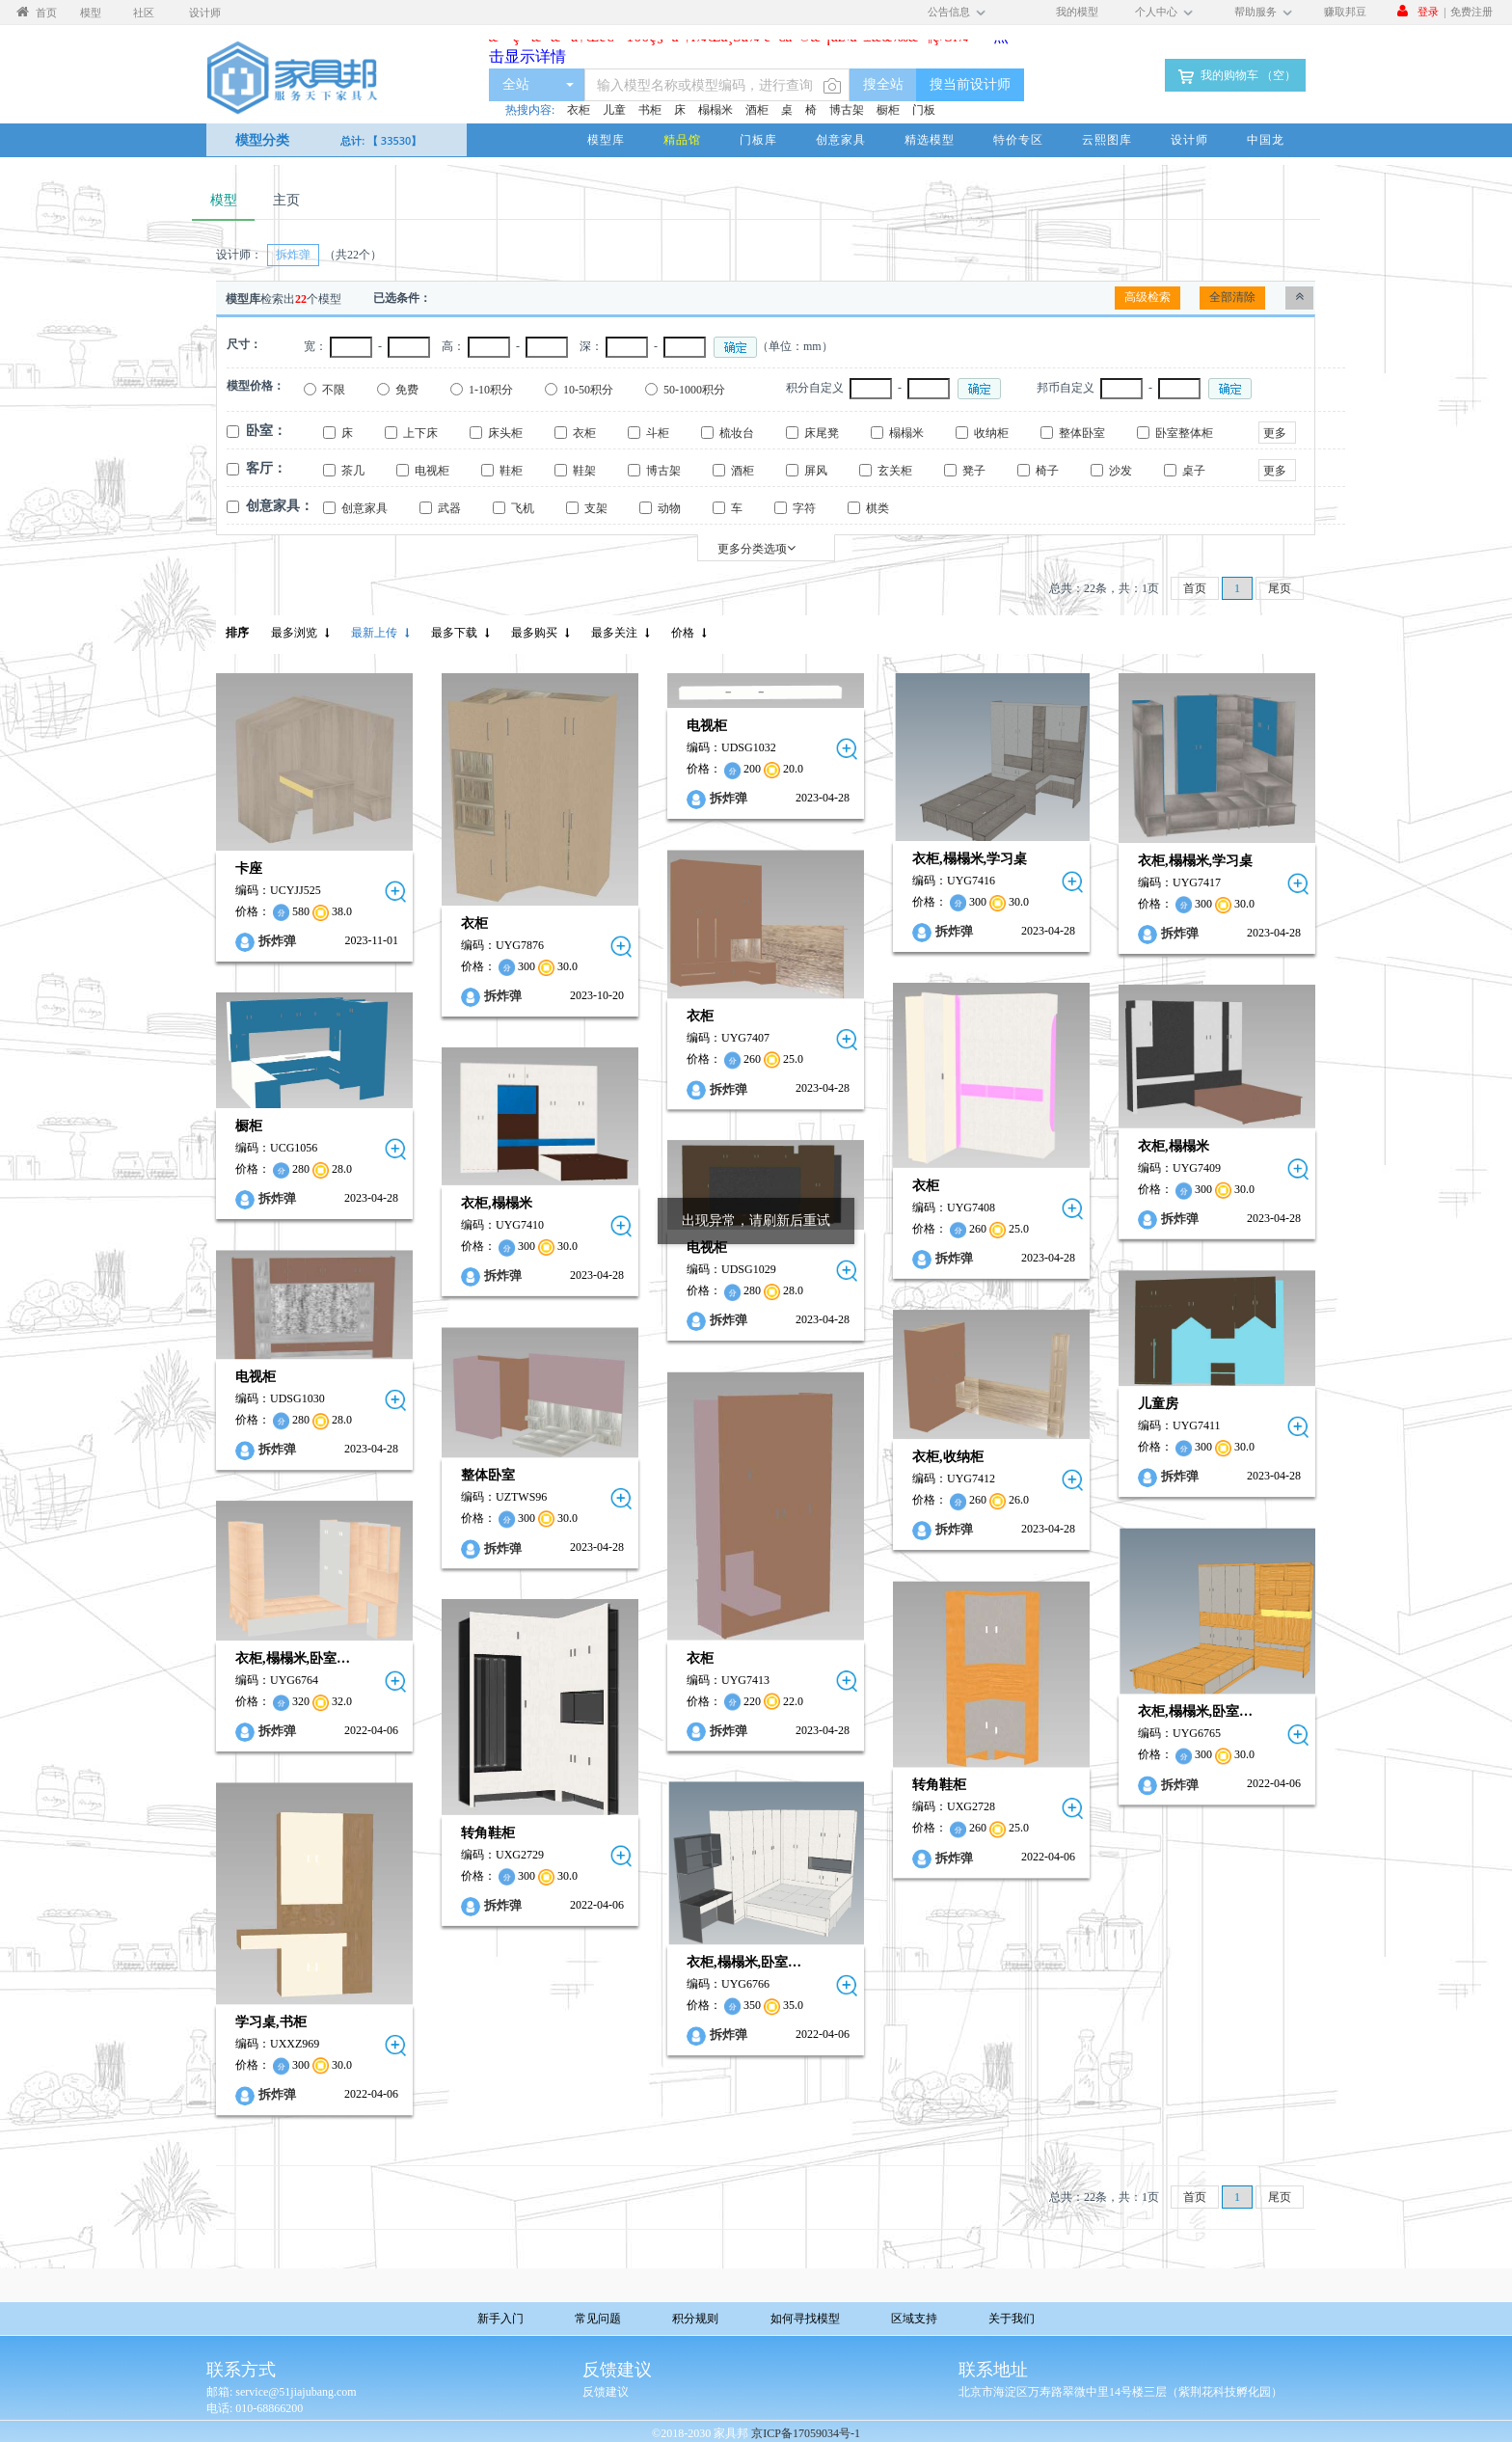 This screenshot has height=2442, width=1512. I want to click on 学习桌,书柜, so click(271, 2022).